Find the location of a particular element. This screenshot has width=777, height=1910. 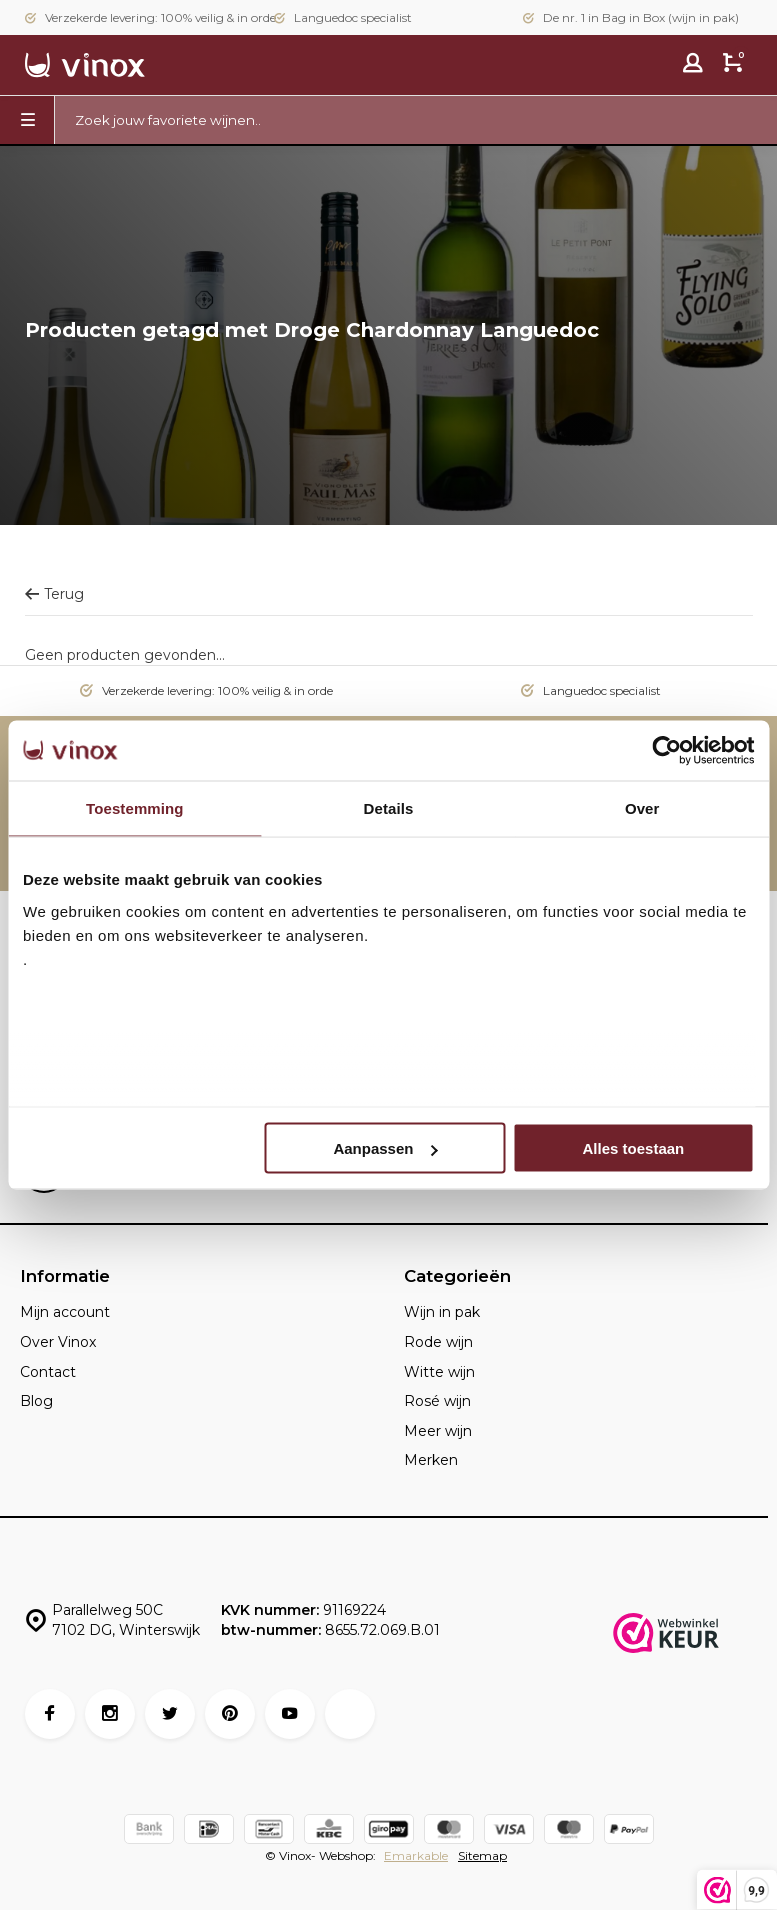

Over Vinox is located at coordinates (58, 1342).